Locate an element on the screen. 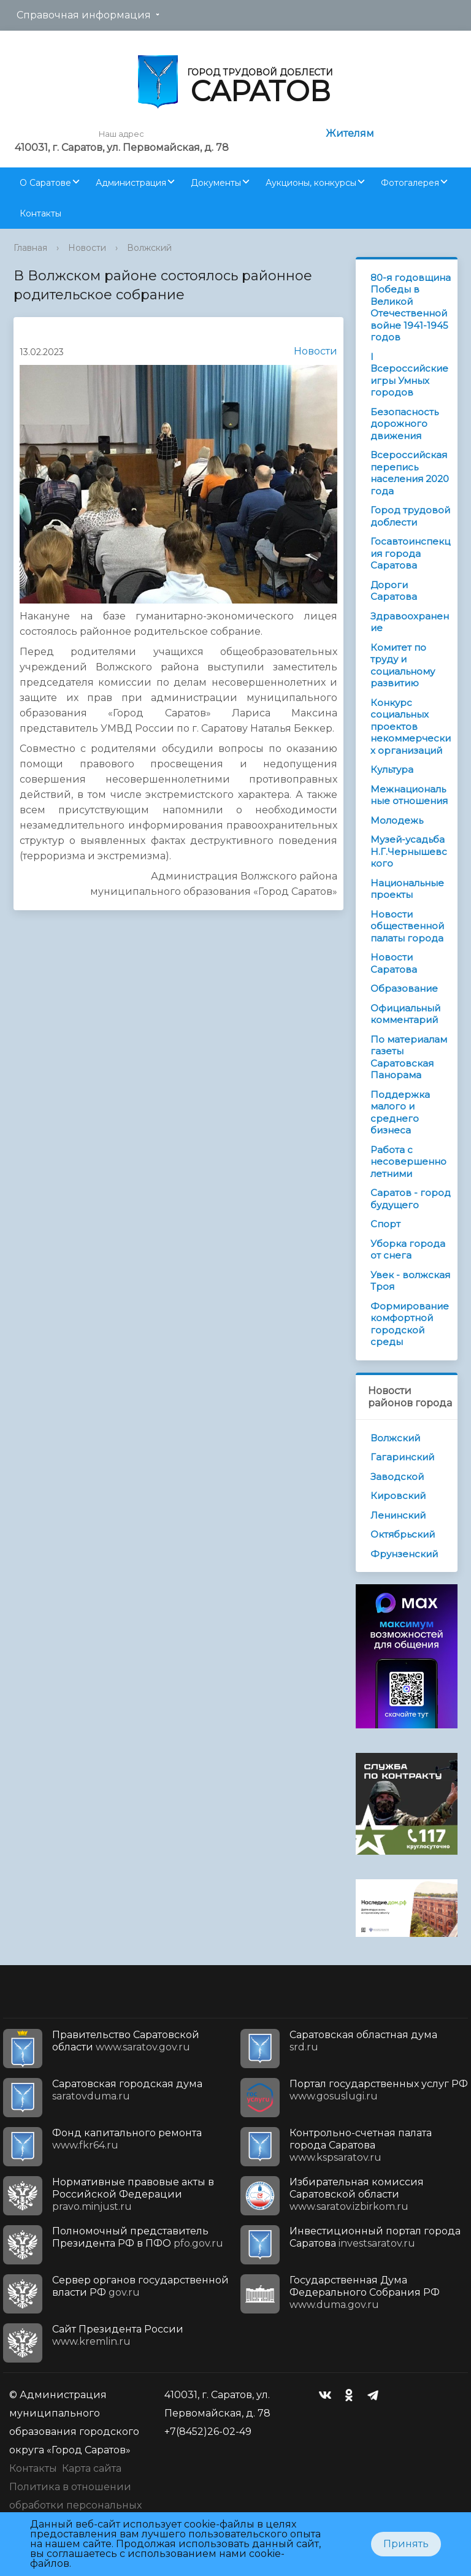 This screenshot has height=2576, width=471. Работа с несовершеннолетними is located at coordinates (408, 1161).